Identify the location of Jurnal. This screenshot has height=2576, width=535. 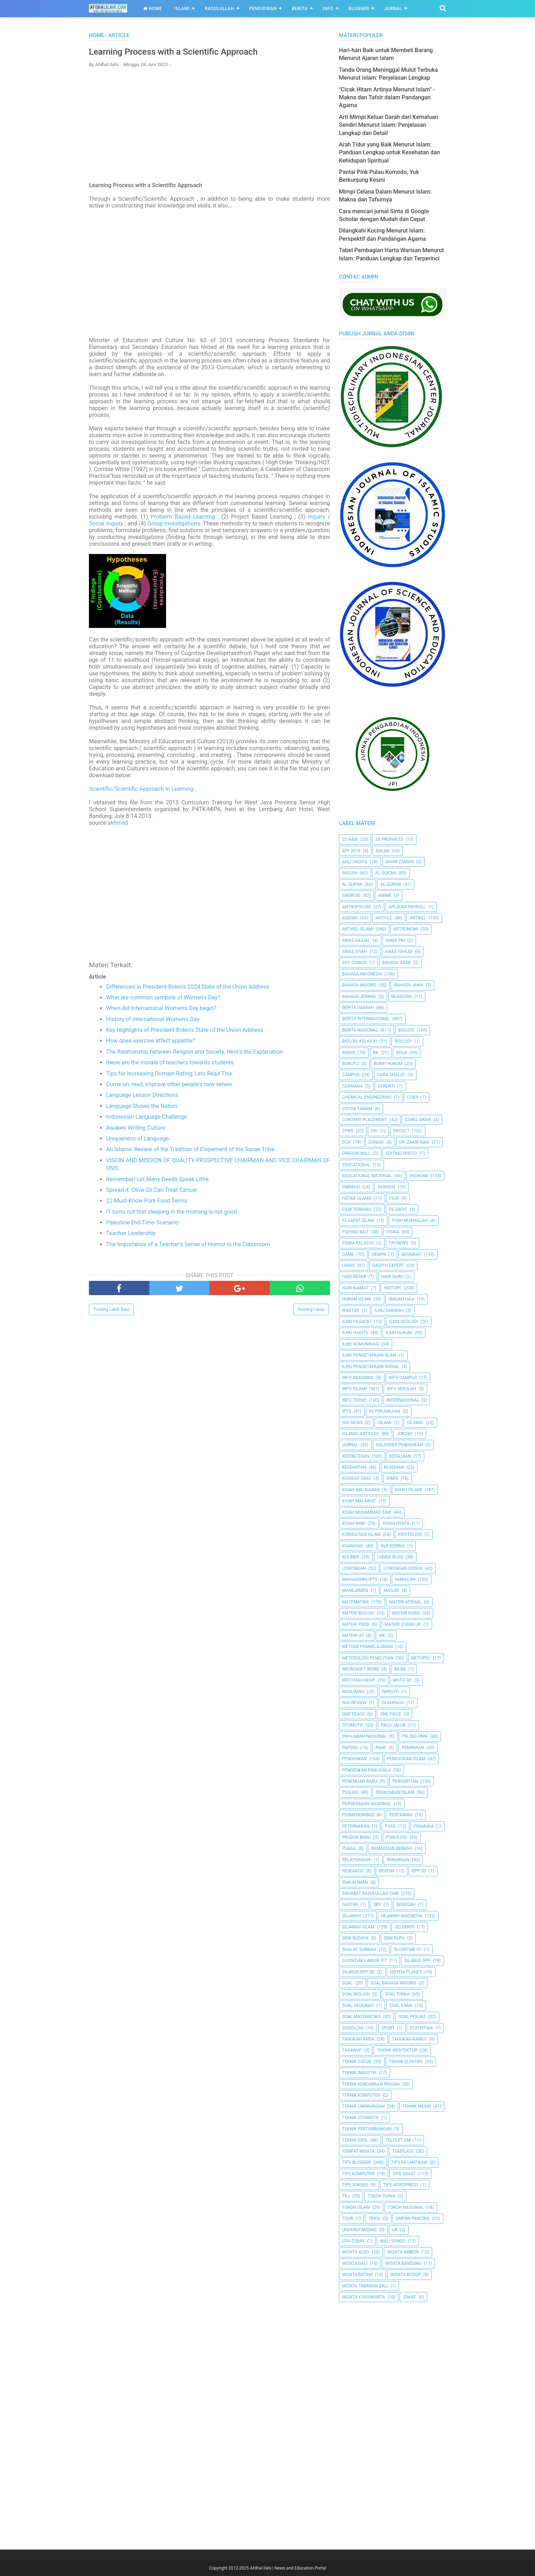
(393, 8).